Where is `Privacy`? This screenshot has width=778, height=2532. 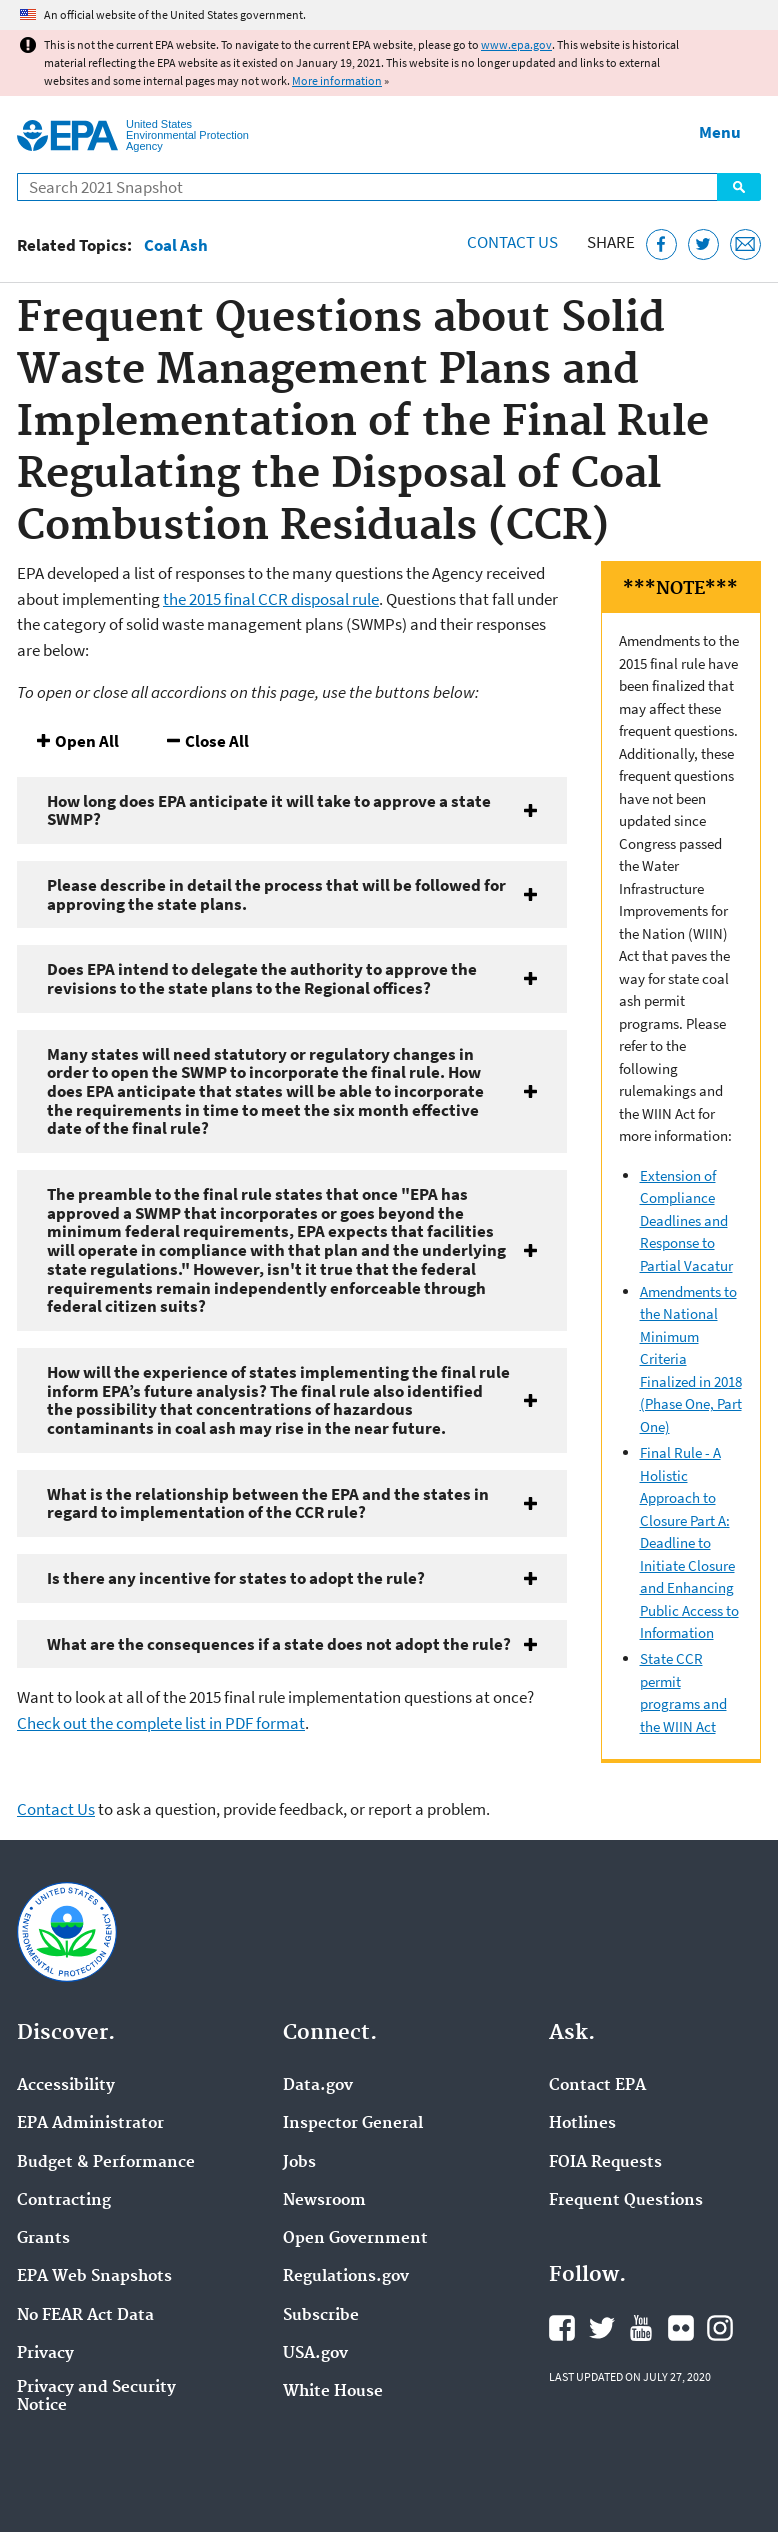
Privacy is located at coordinates (45, 2354).